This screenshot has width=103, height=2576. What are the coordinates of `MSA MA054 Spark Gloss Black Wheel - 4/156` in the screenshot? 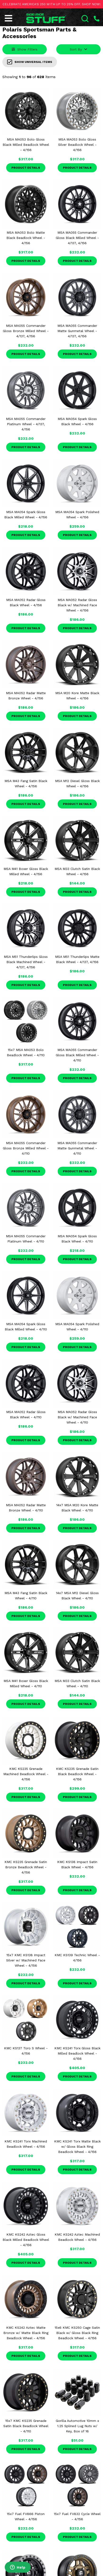 It's located at (77, 421).